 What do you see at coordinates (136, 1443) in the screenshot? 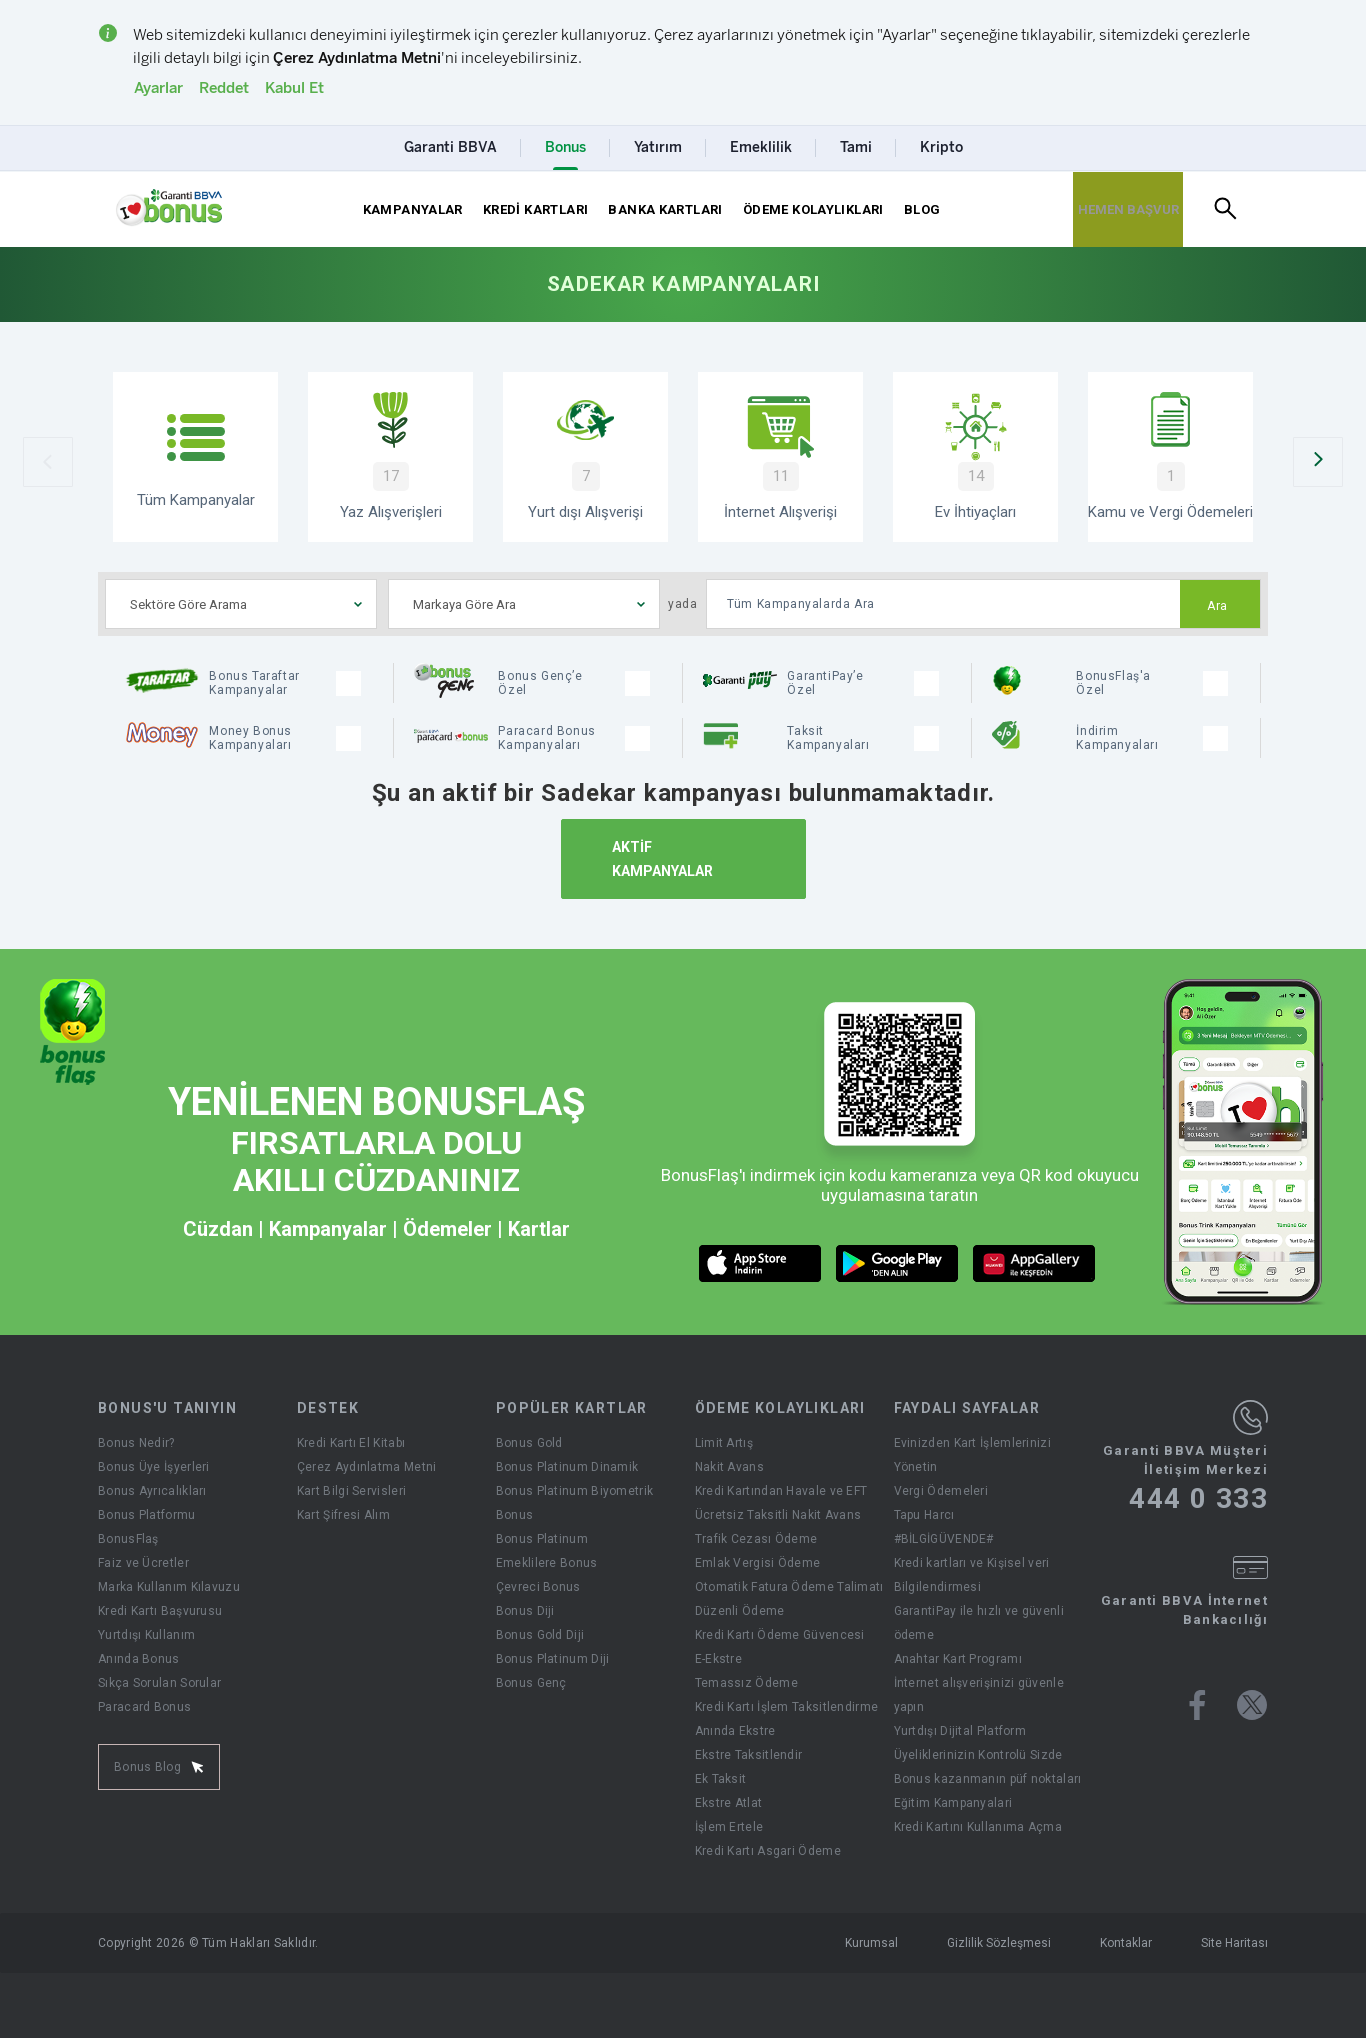
I see `Bonus Nedir?` at bounding box center [136, 1443].